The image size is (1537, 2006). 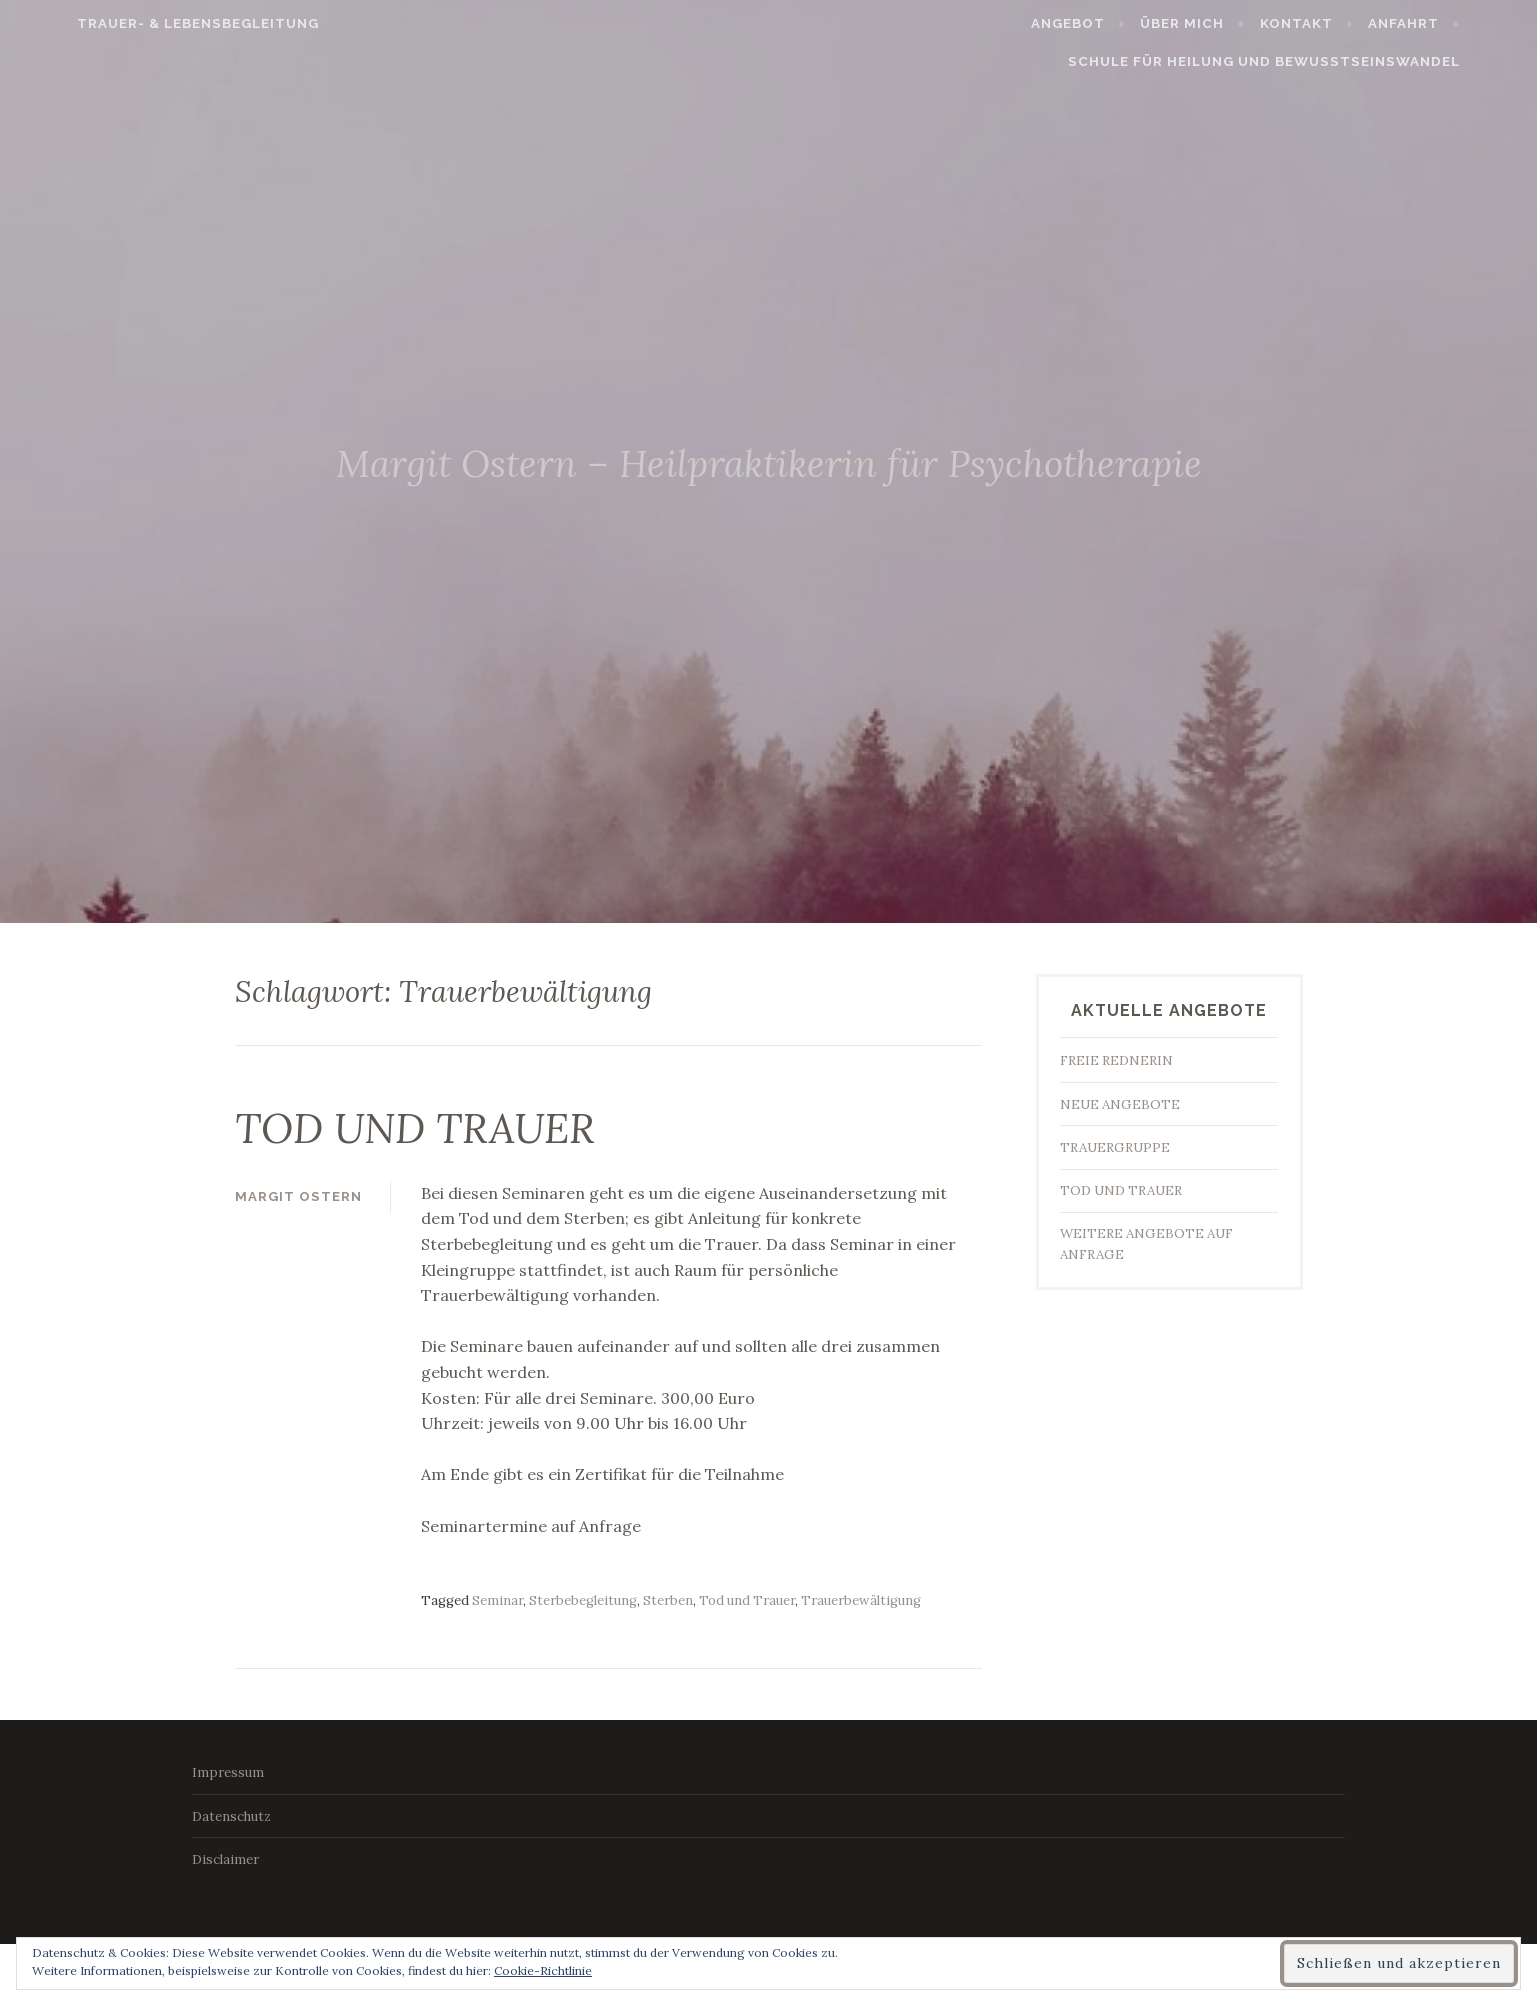 What do you see at coordinates (231, 1814) in the screenshot?
I see `Datenschutz` at bounding box center [231, 1814].